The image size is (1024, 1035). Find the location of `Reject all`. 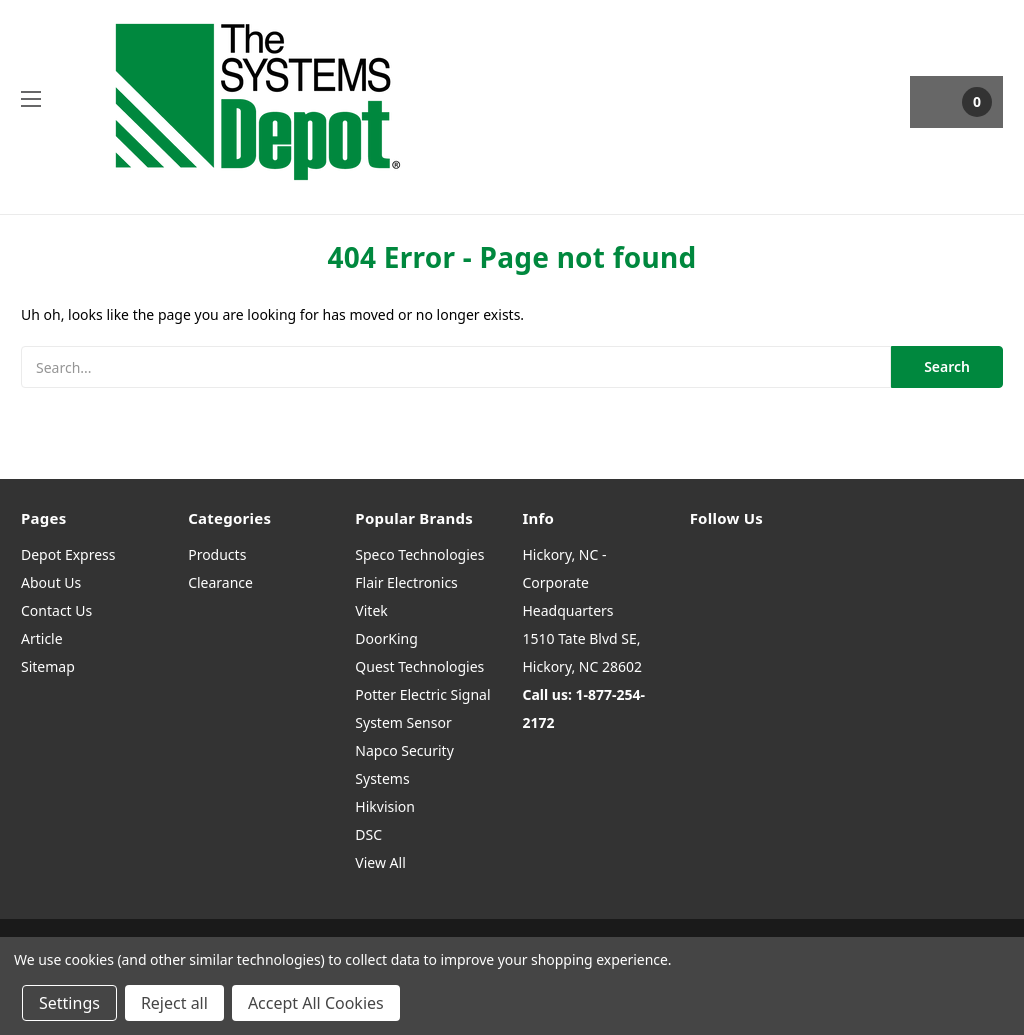

Reject all is located at coordinates (174, 1003).